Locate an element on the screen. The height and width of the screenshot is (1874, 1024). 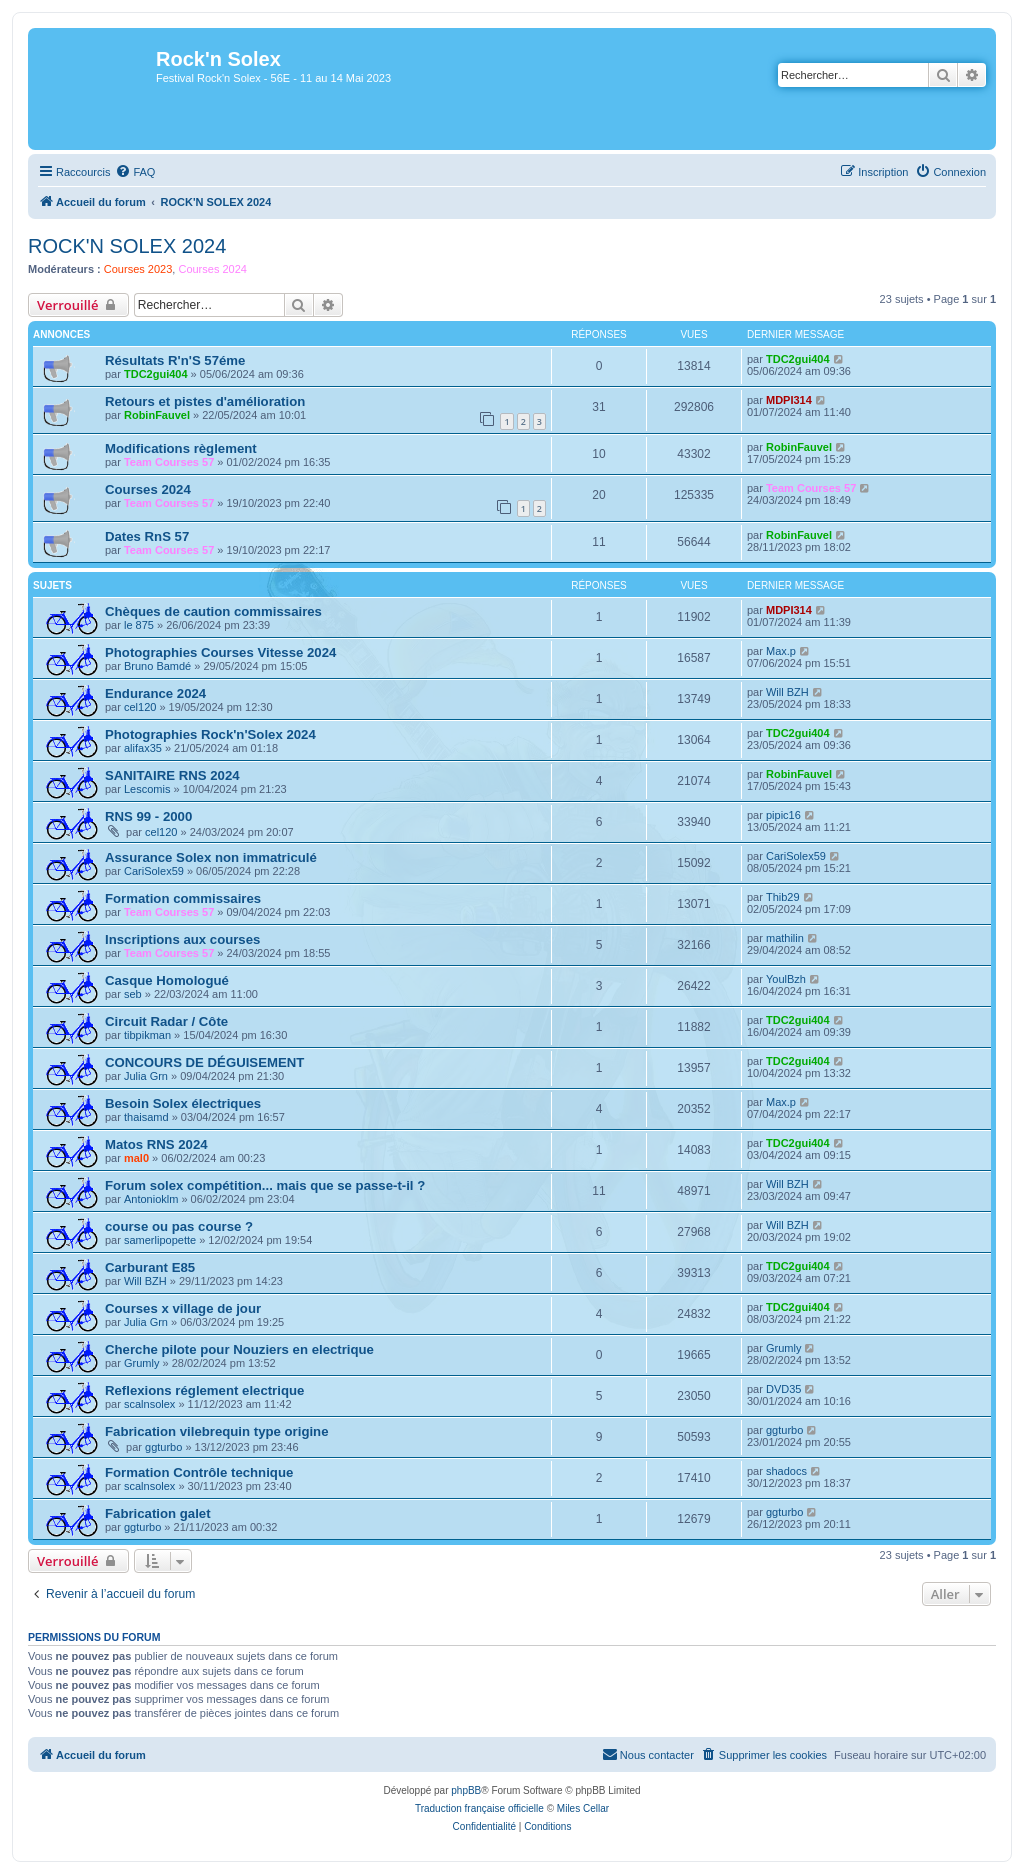
seb is located at coordinates (133, 994).